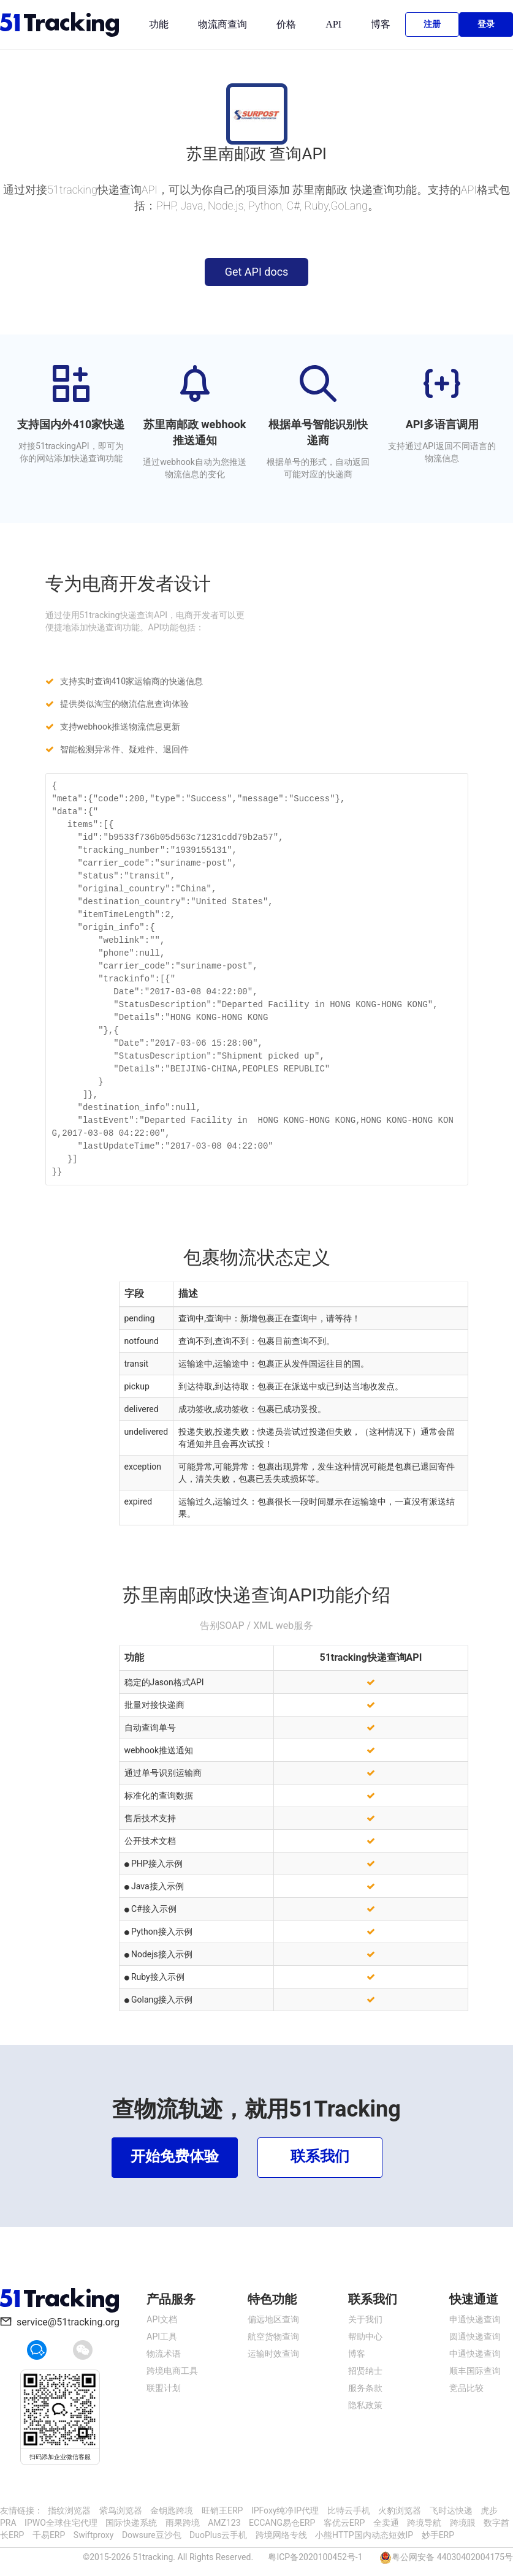 The height and width of the screenshot is (2576, 513). What do you see at coordinates (273, 2354) in the screenshot?
I see `运输时效查询` at bounding box center [273, 2354].